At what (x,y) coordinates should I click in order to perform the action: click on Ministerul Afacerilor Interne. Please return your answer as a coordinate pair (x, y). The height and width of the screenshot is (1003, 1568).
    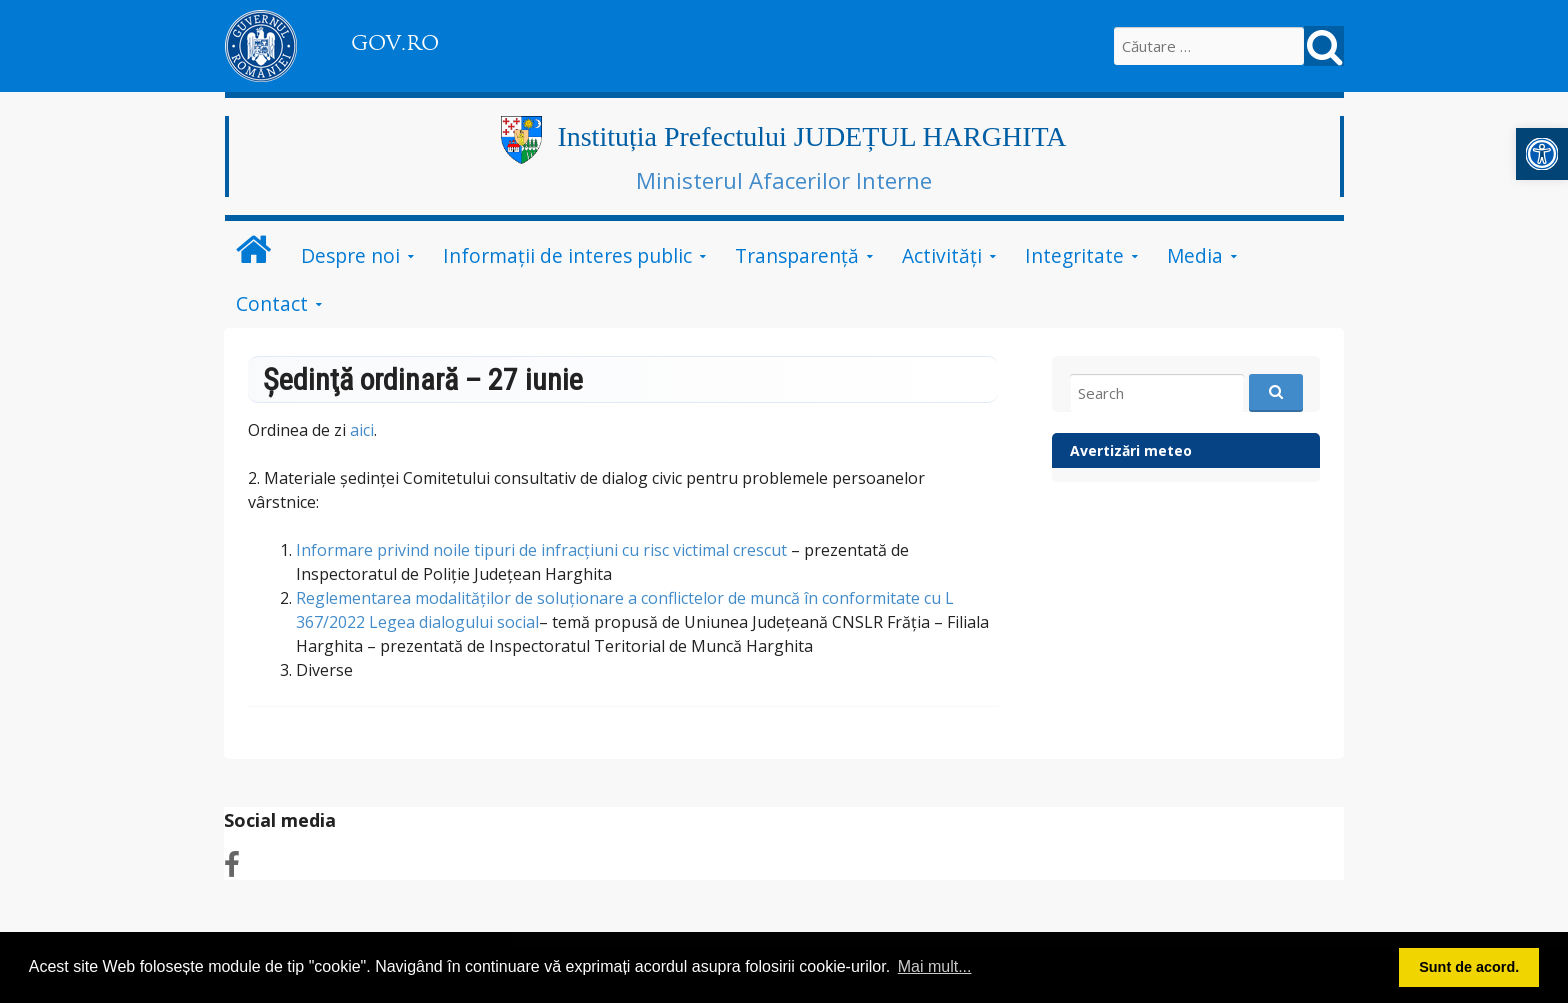
    Looking at the image, I should click on (784, 180).